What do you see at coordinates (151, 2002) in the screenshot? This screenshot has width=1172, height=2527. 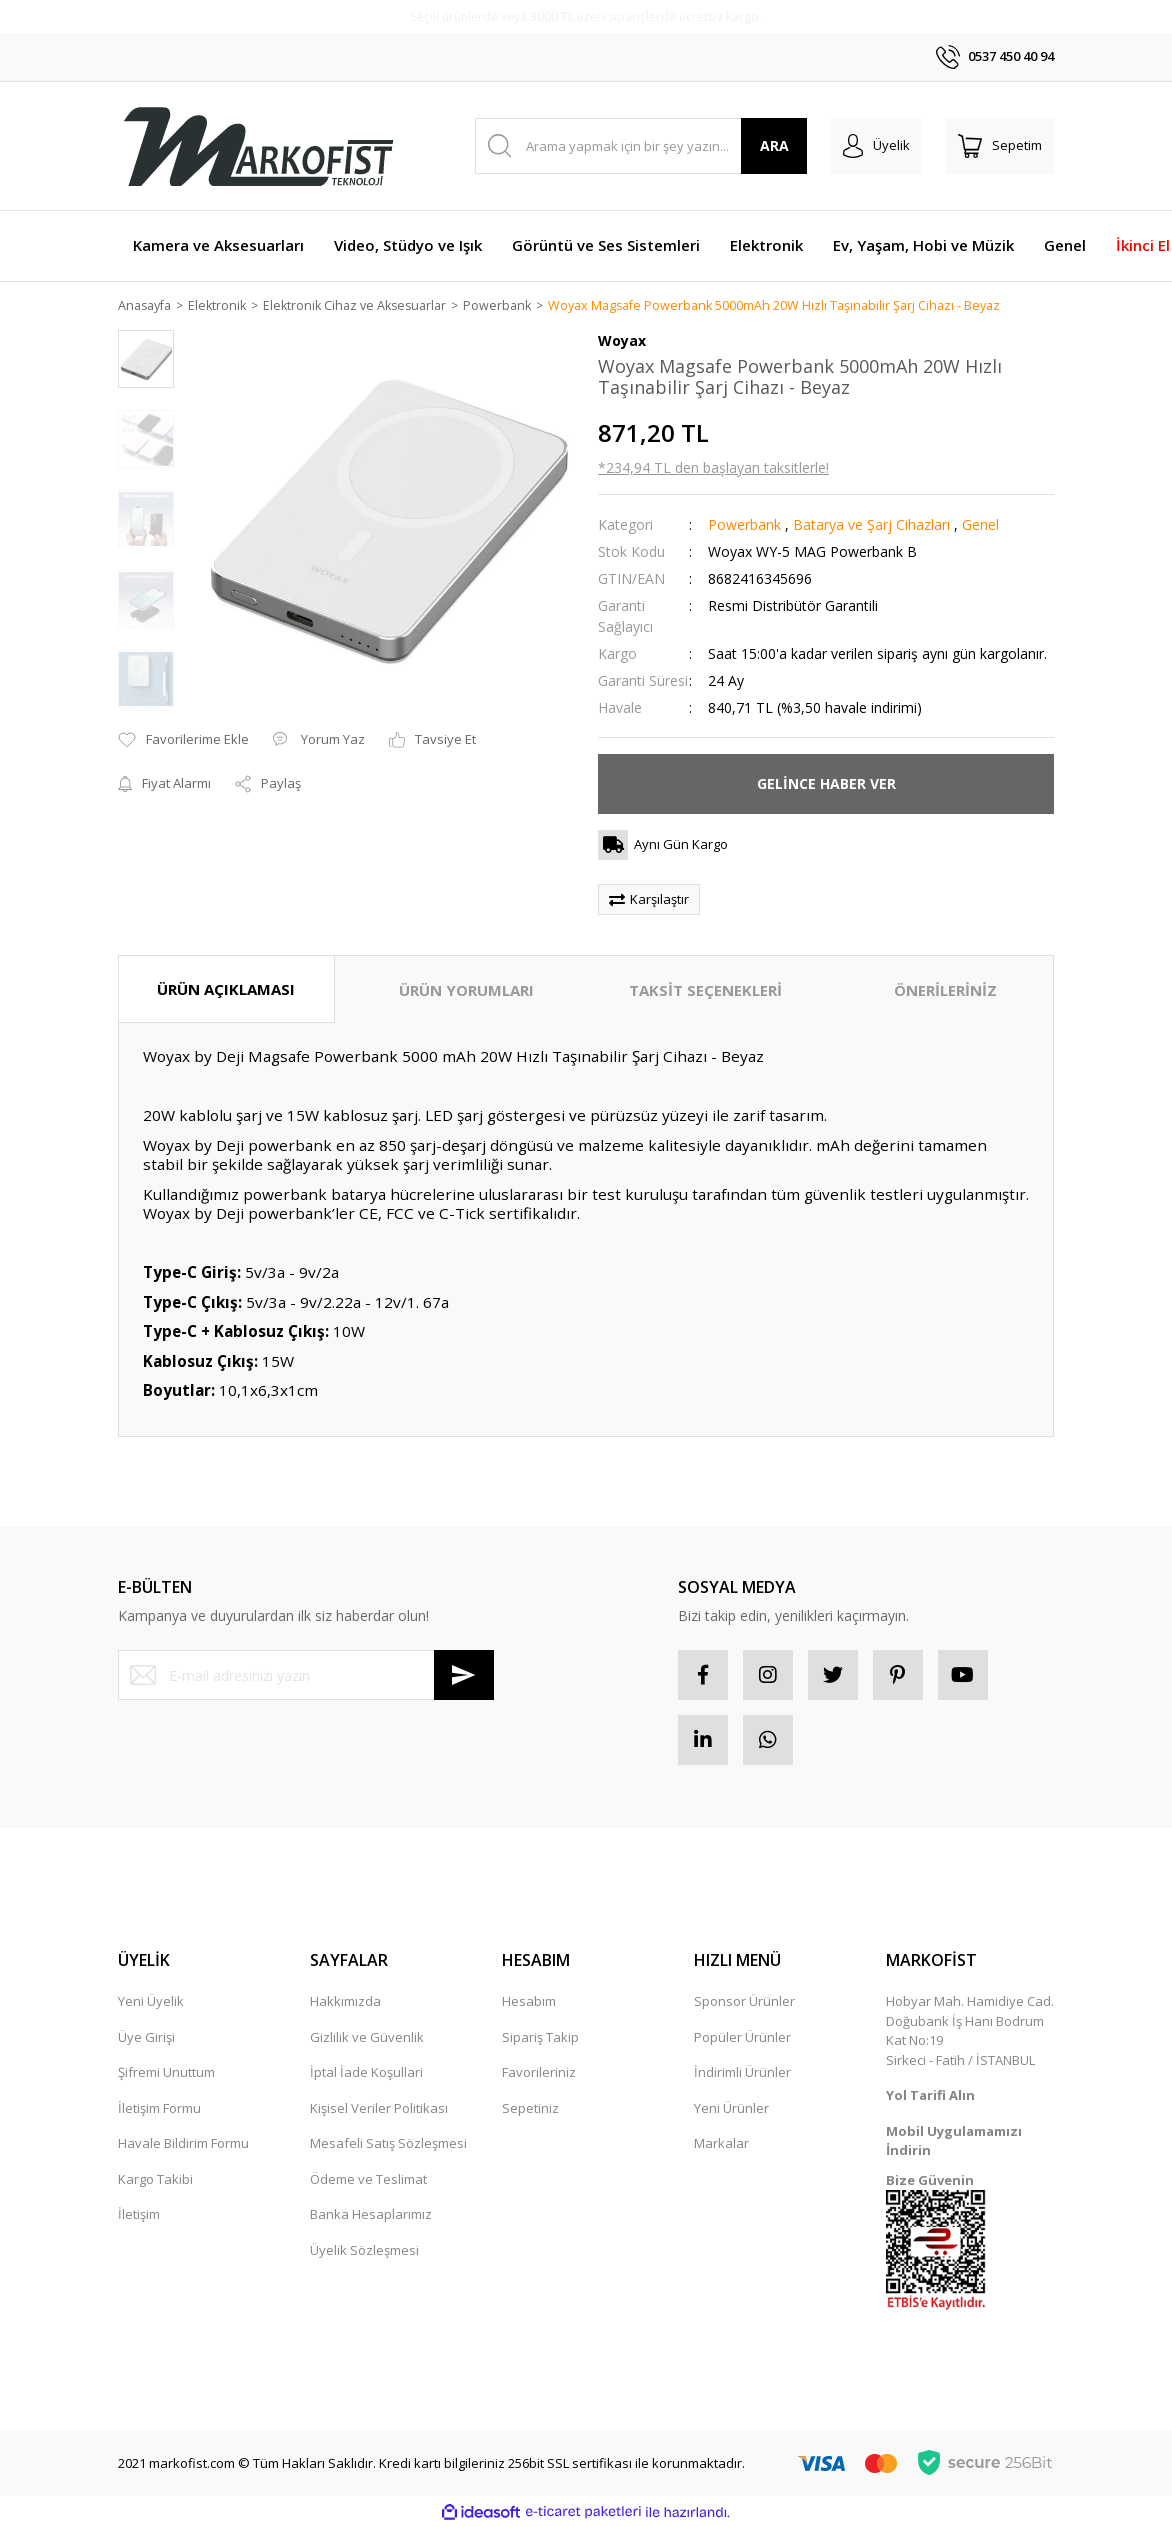 I see `Yeni Üyelik` at bounding box center [151, 2002].